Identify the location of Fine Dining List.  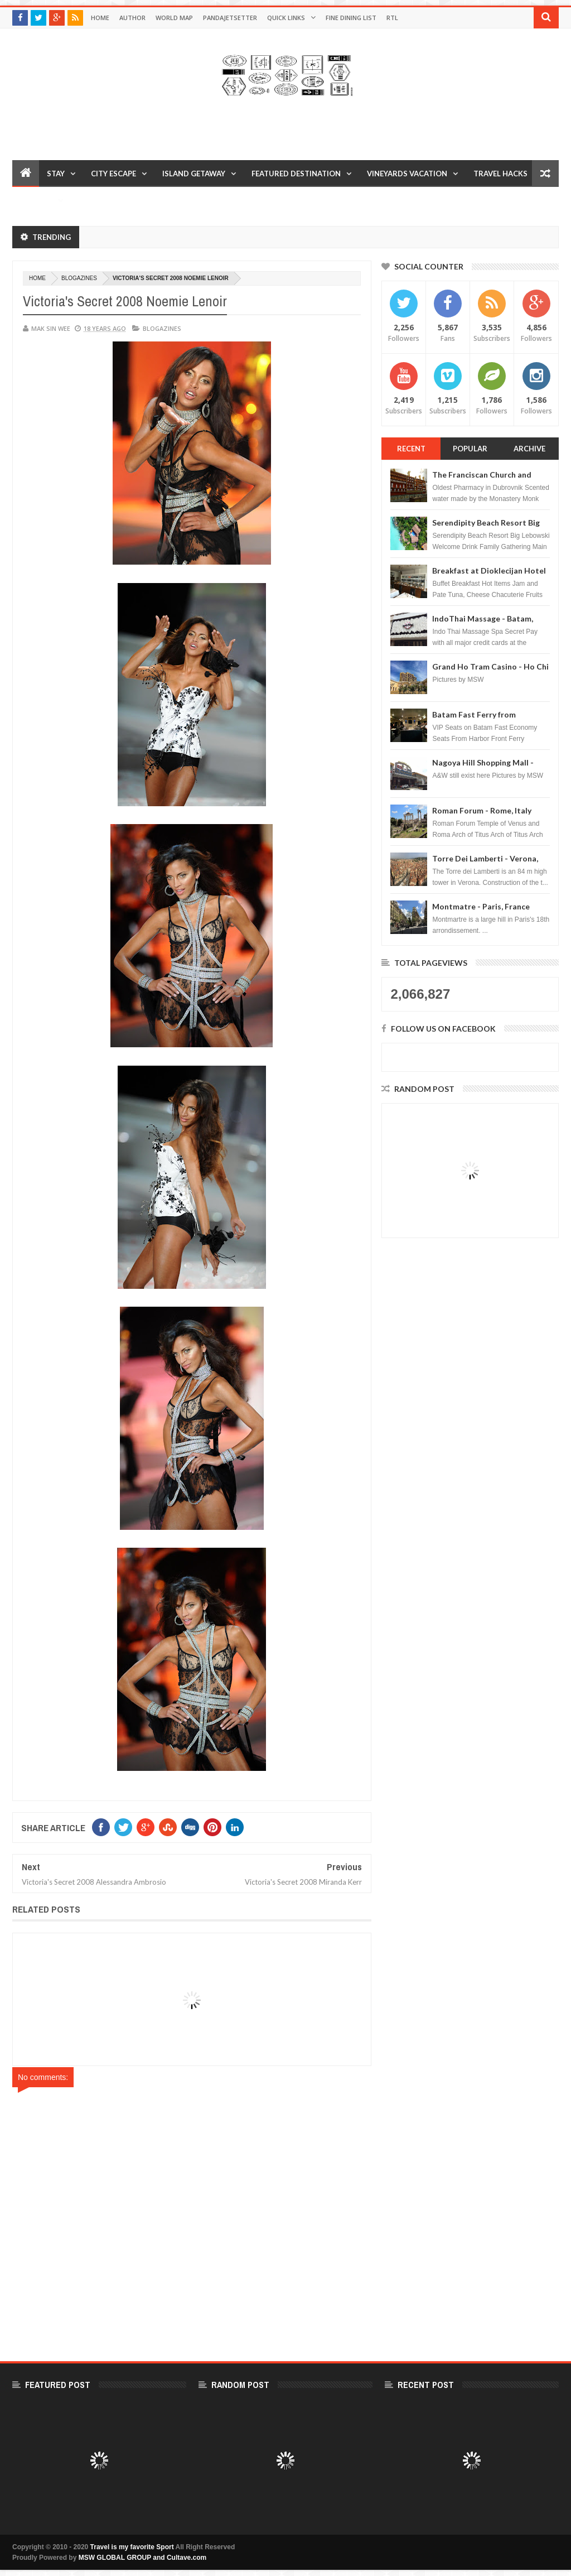
(351, 17).